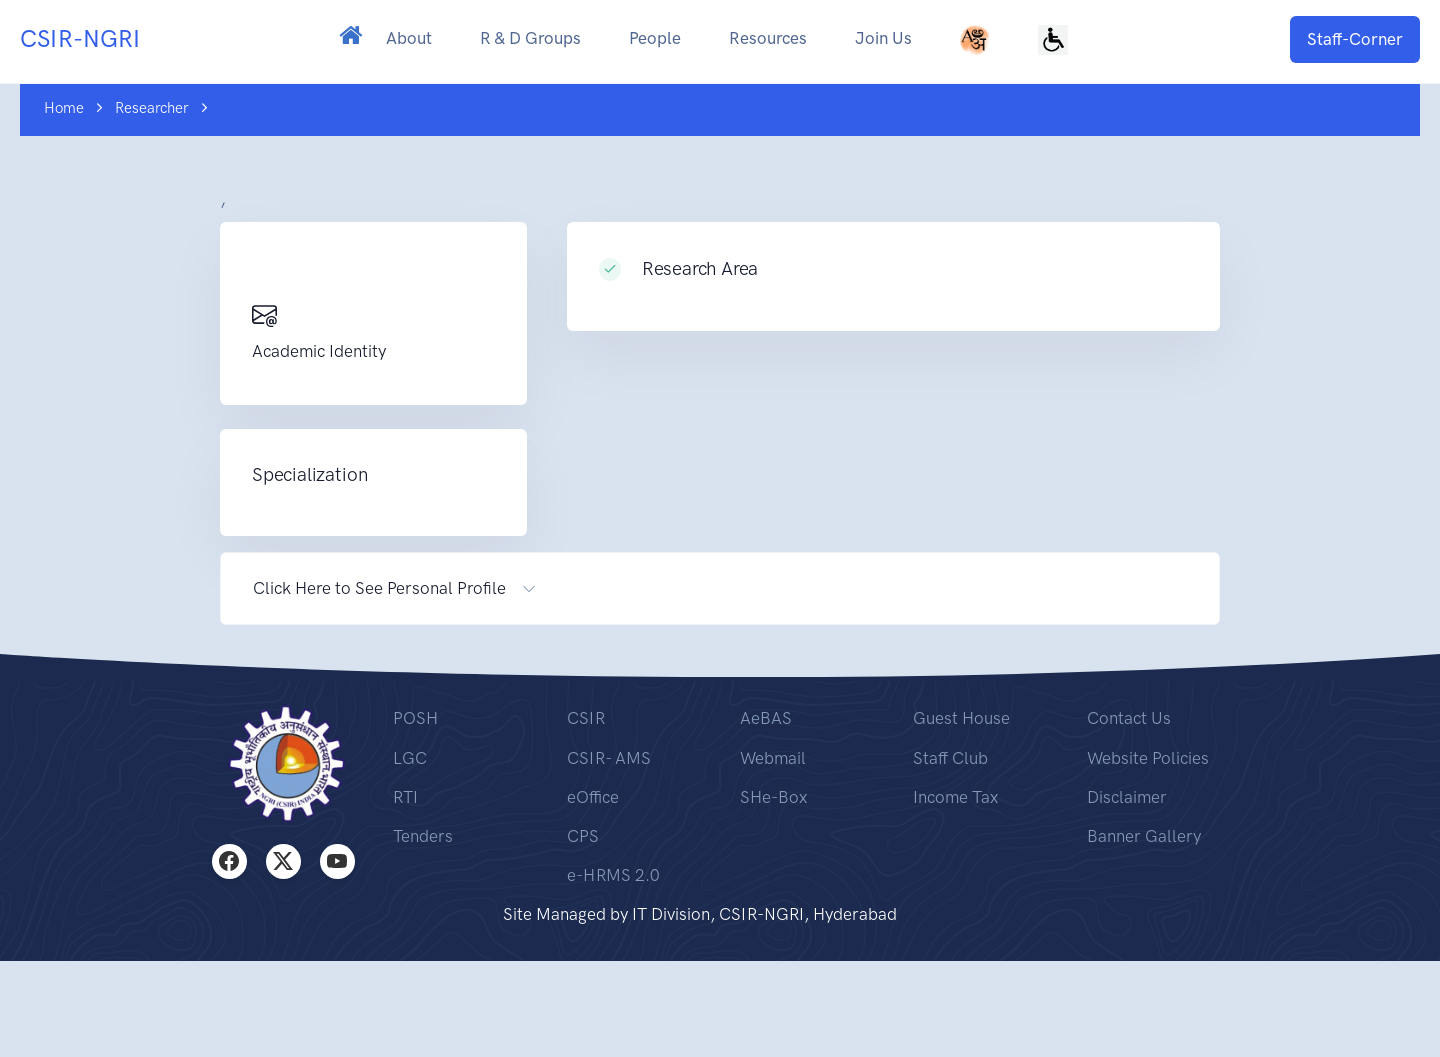 The width and height of the screenshot is (1440, 1057). What do you see at coordinates (883, 38) in the screenshot?
I see `Join Us` at bounding box center [883, 38].